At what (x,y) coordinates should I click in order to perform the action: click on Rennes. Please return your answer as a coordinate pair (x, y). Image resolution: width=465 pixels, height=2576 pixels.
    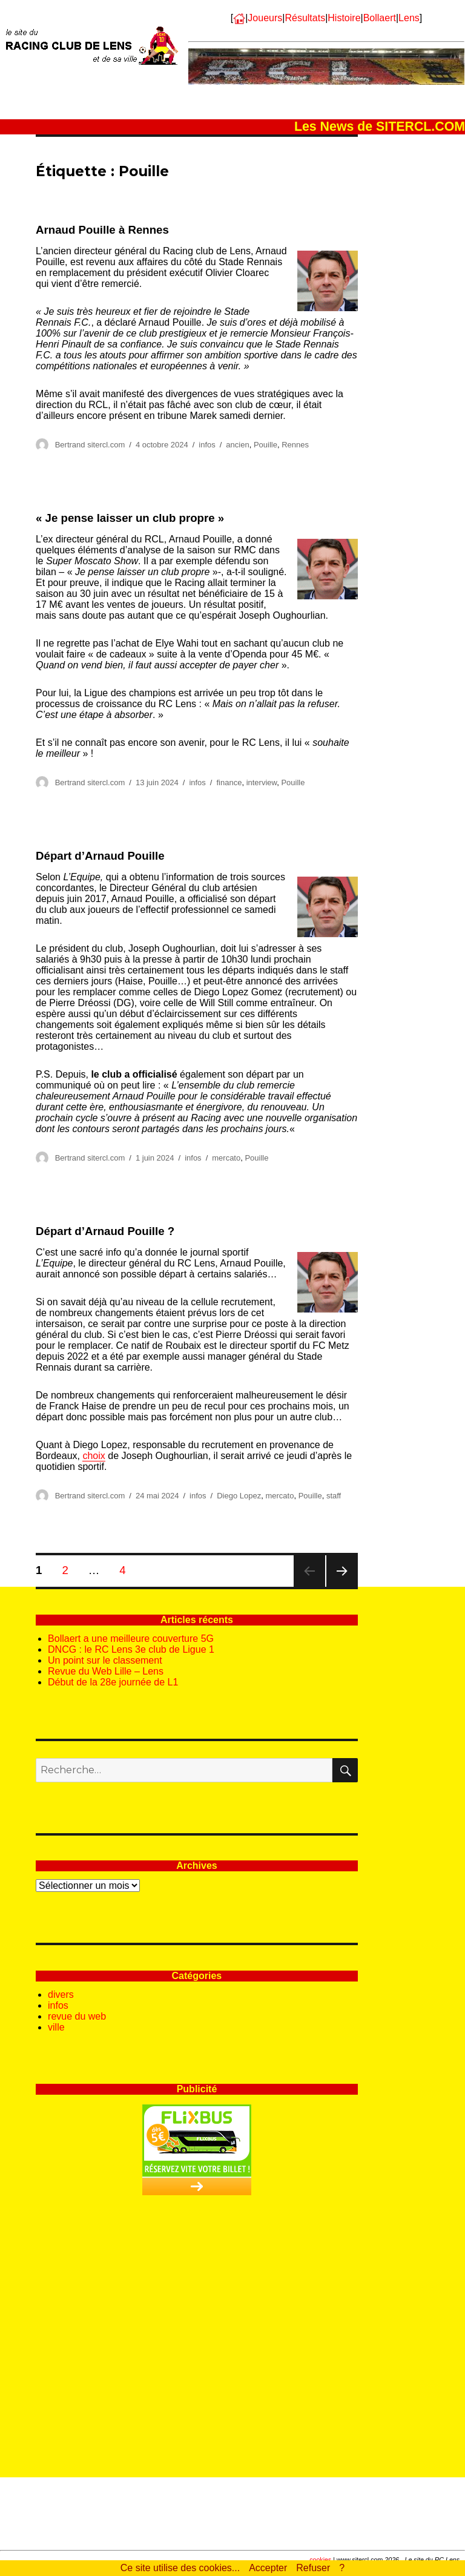
    Looking at the image, I should click on (295, 444).